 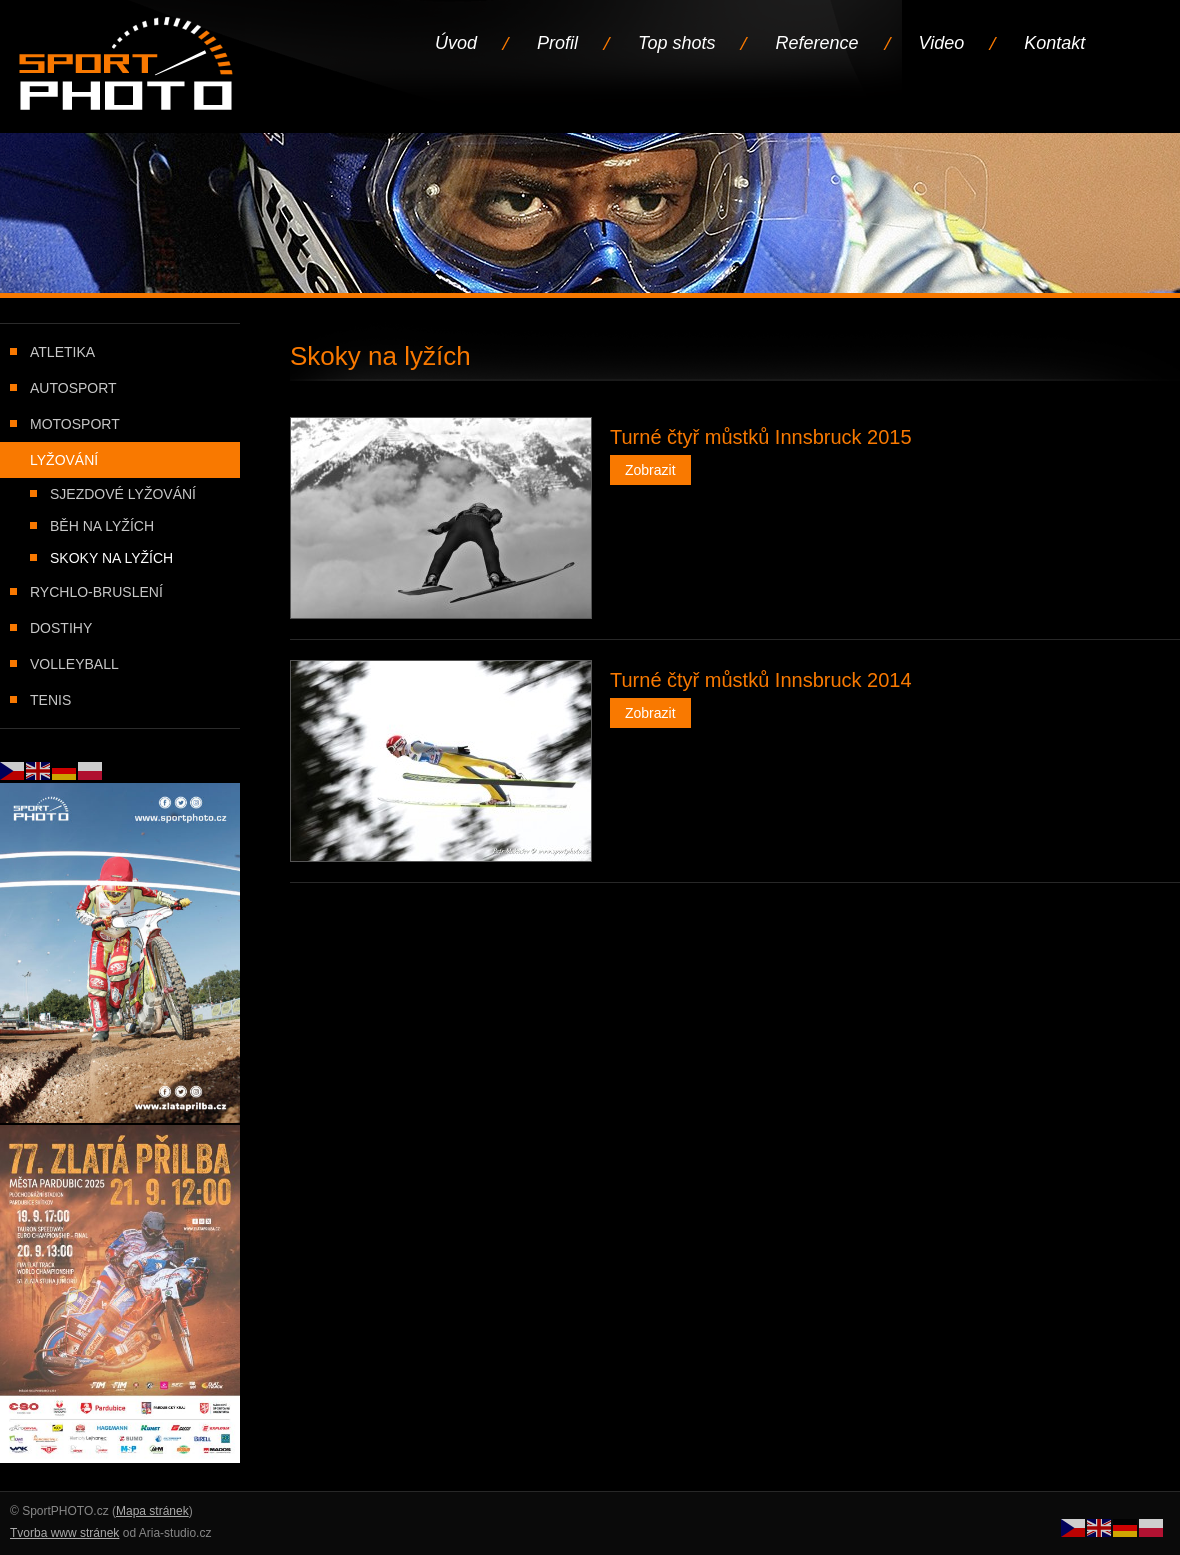 I want to click on Dostihy, so click(x=61, y=628).